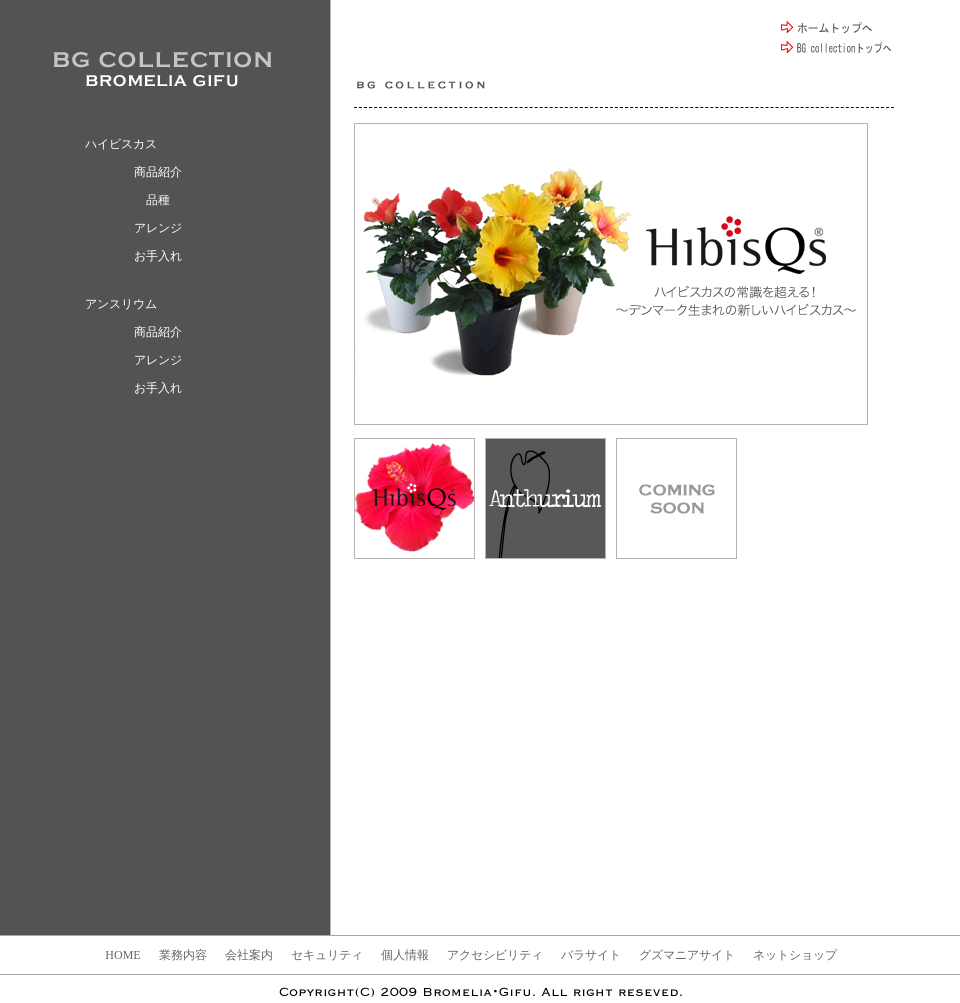 This screenshot has width=960, height=1003. What do you see at coordinates (122, 955) in the screenshot?
I see `HOME` at bounding box center [122, 955].